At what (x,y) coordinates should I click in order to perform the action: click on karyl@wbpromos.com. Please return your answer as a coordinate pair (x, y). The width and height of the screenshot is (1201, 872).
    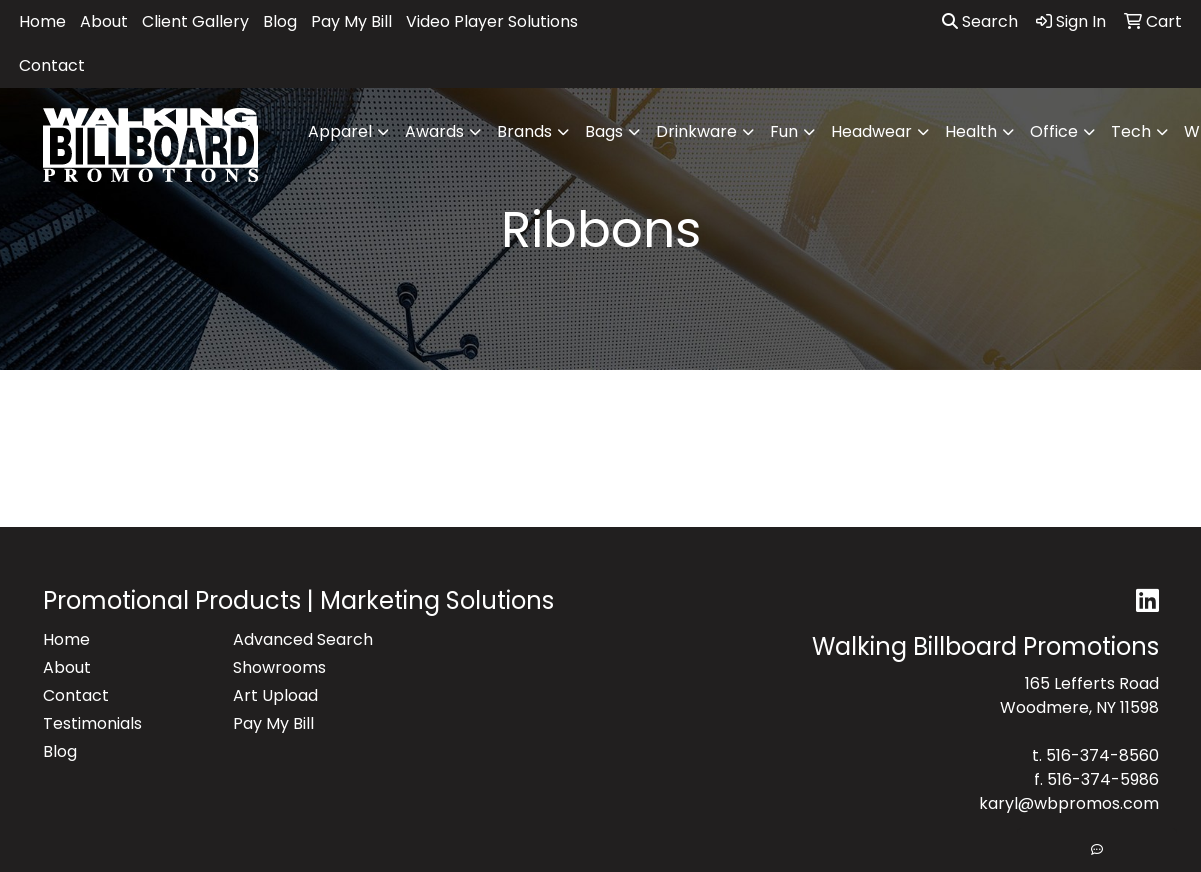
    Looking at the image, I should click on (1069, 803).